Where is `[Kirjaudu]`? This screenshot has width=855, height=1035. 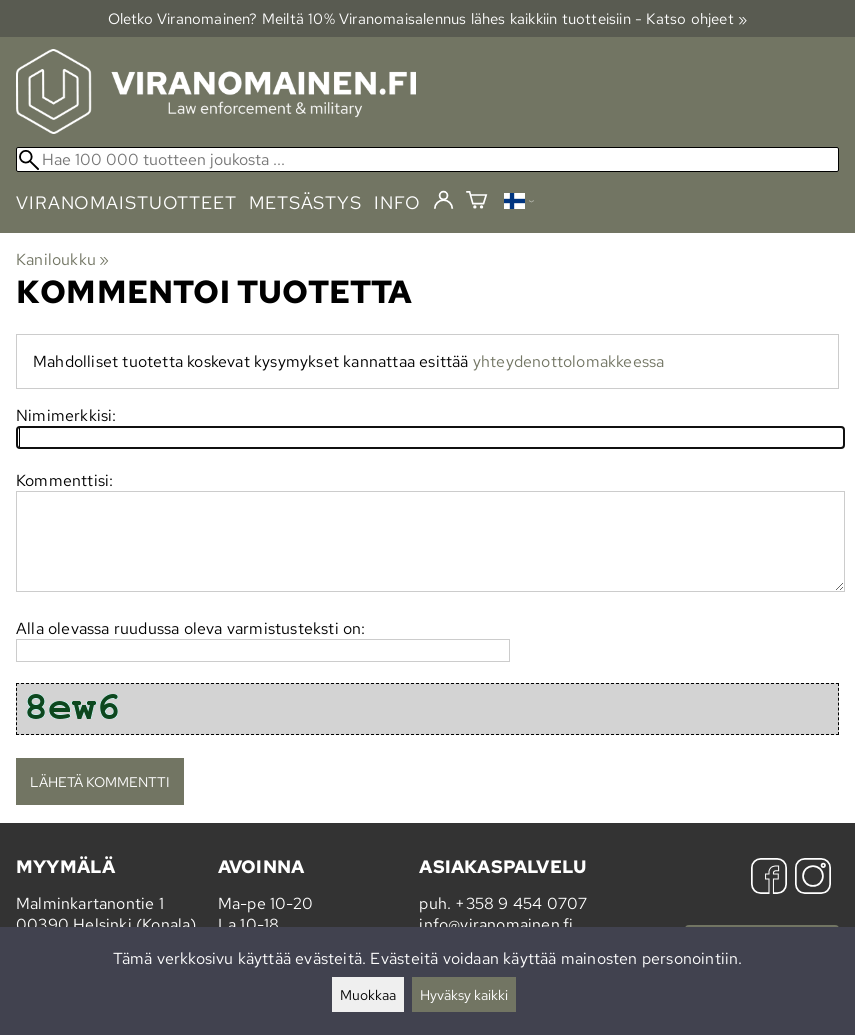 [Kirjaudu] is located at coordinates (443, 201).